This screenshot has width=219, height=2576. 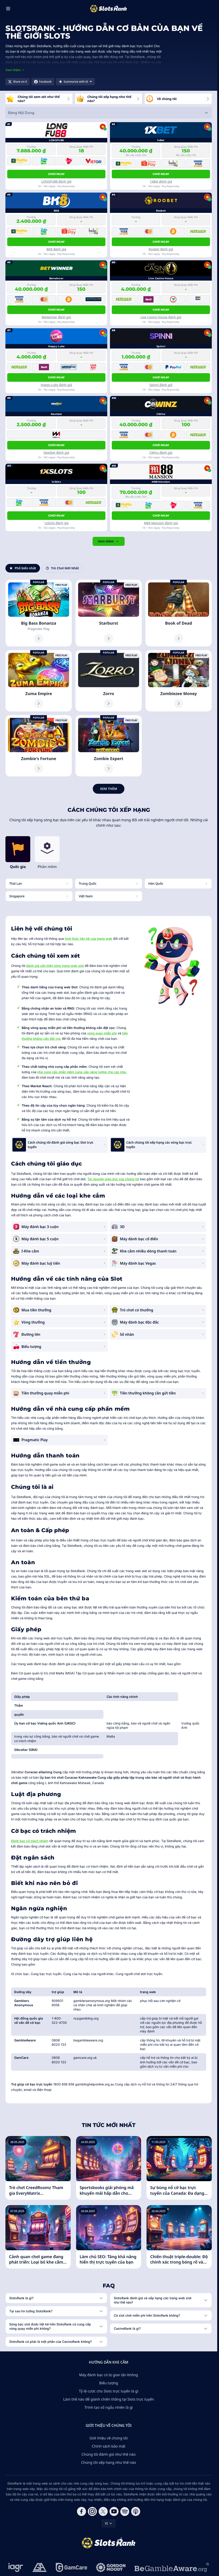 What do you see at coordinates (108, 746) in the screenshot?
I see `[Zombie Expert]` at bounding box center [108, 746].